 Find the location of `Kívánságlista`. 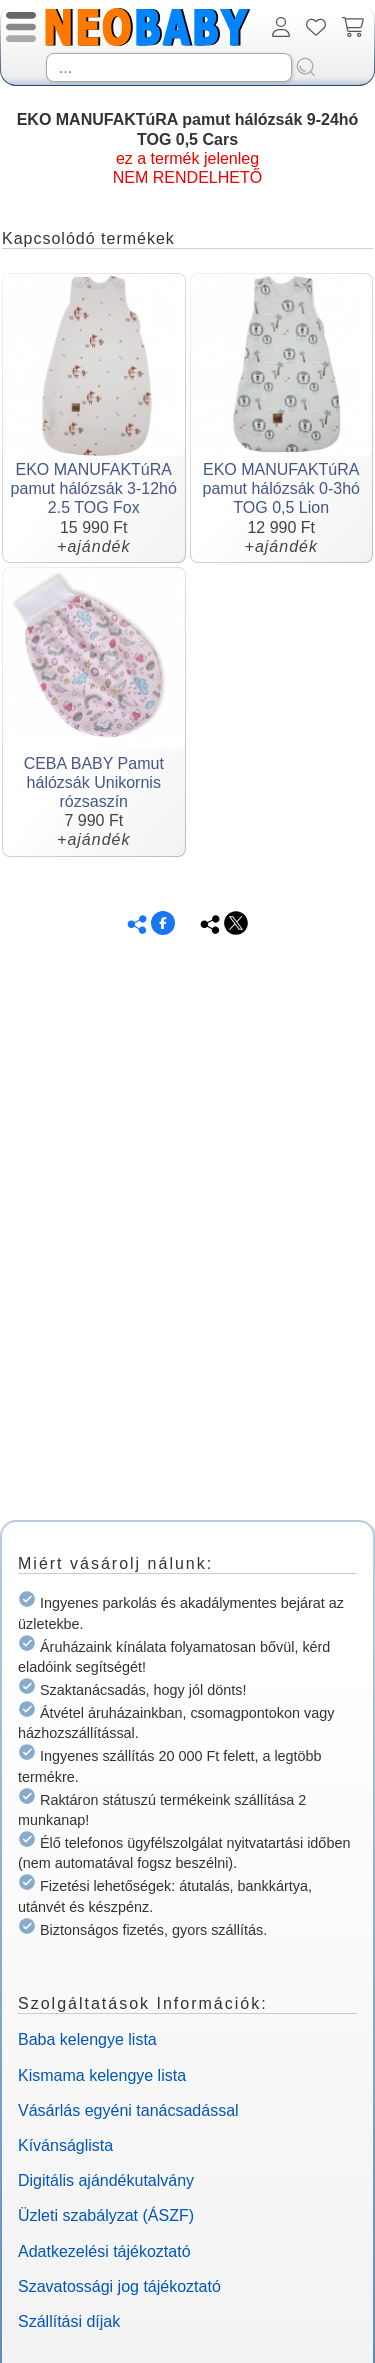

Kívánságlista is located at coordinates (65, 2145).